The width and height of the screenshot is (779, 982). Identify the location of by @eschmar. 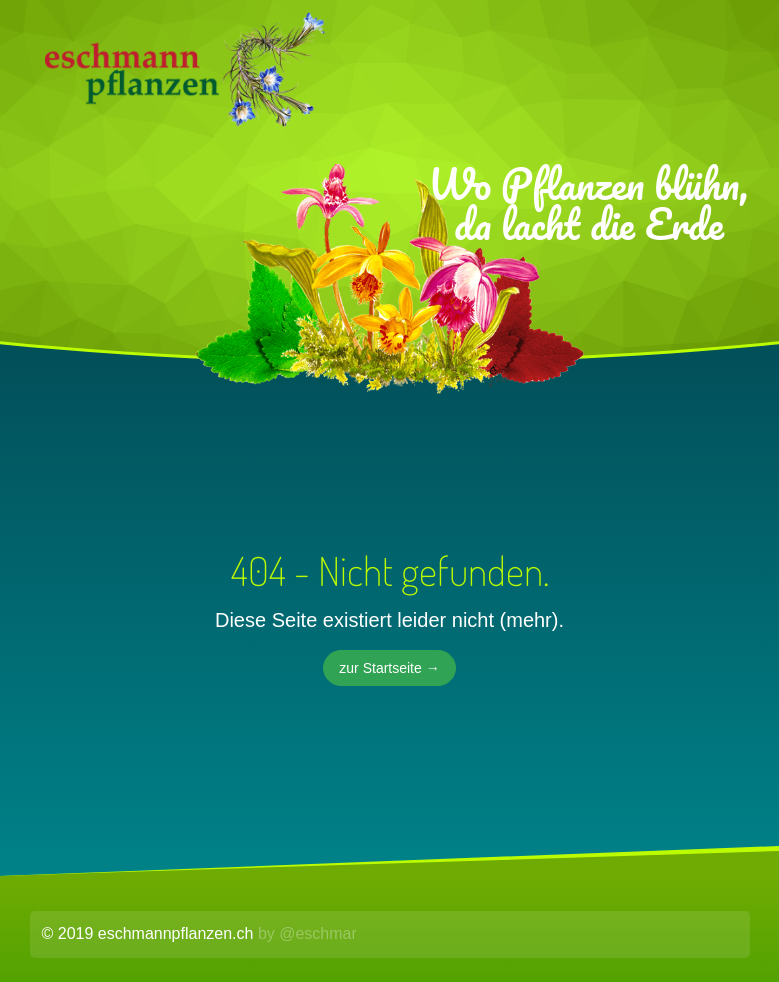
(307, 933).